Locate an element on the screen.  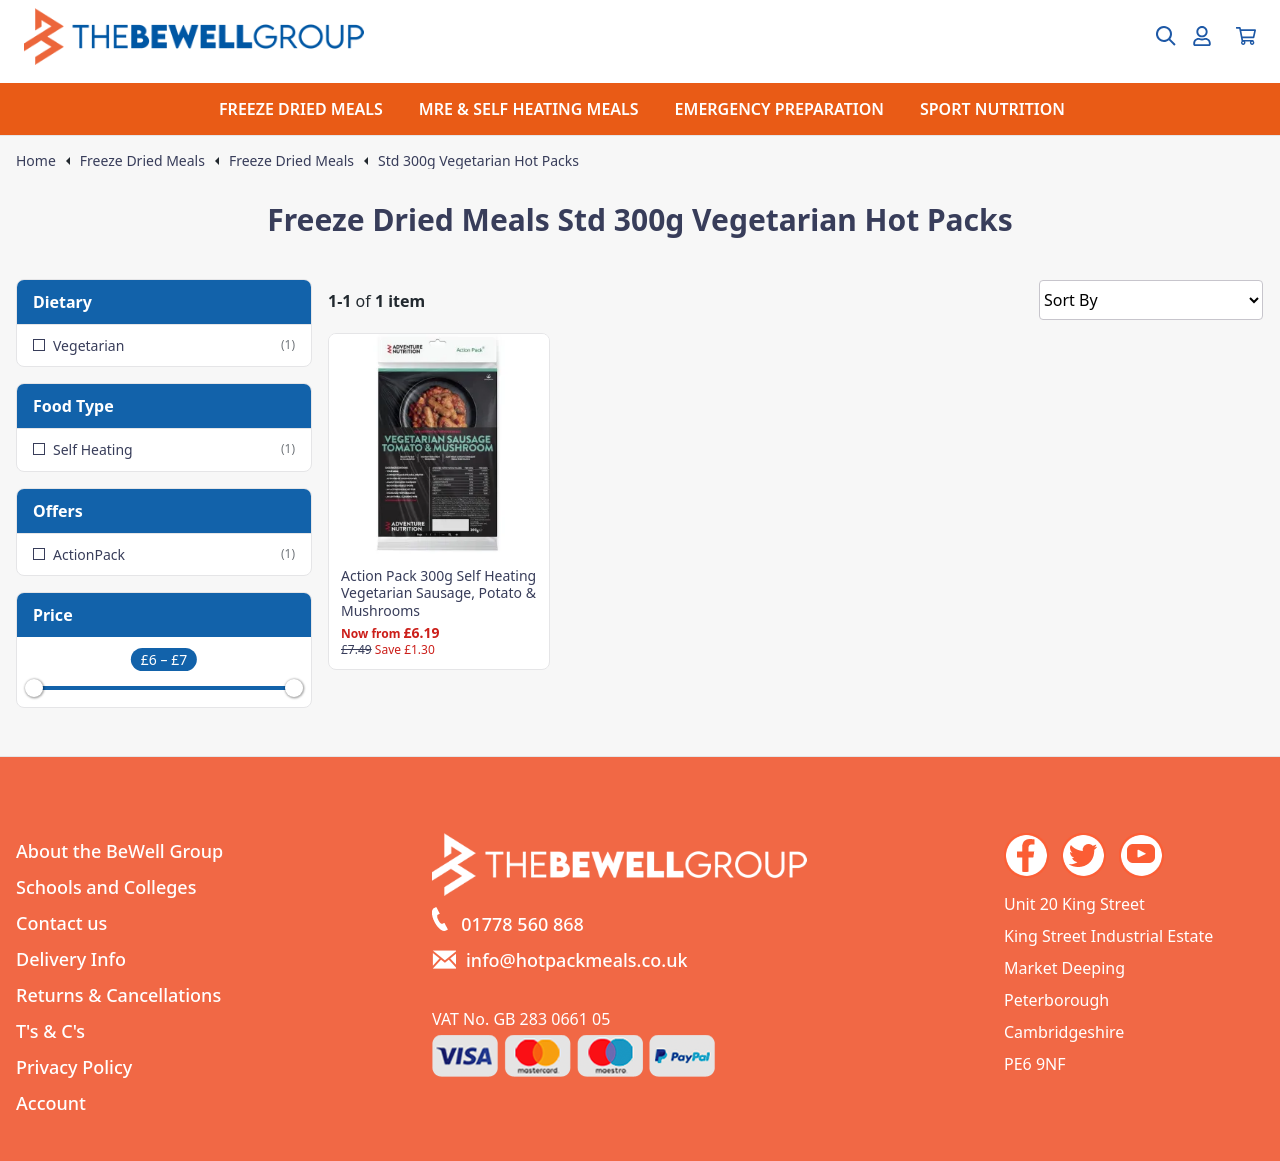
SPORT NUTRITION is located at coordinates (992, 109).